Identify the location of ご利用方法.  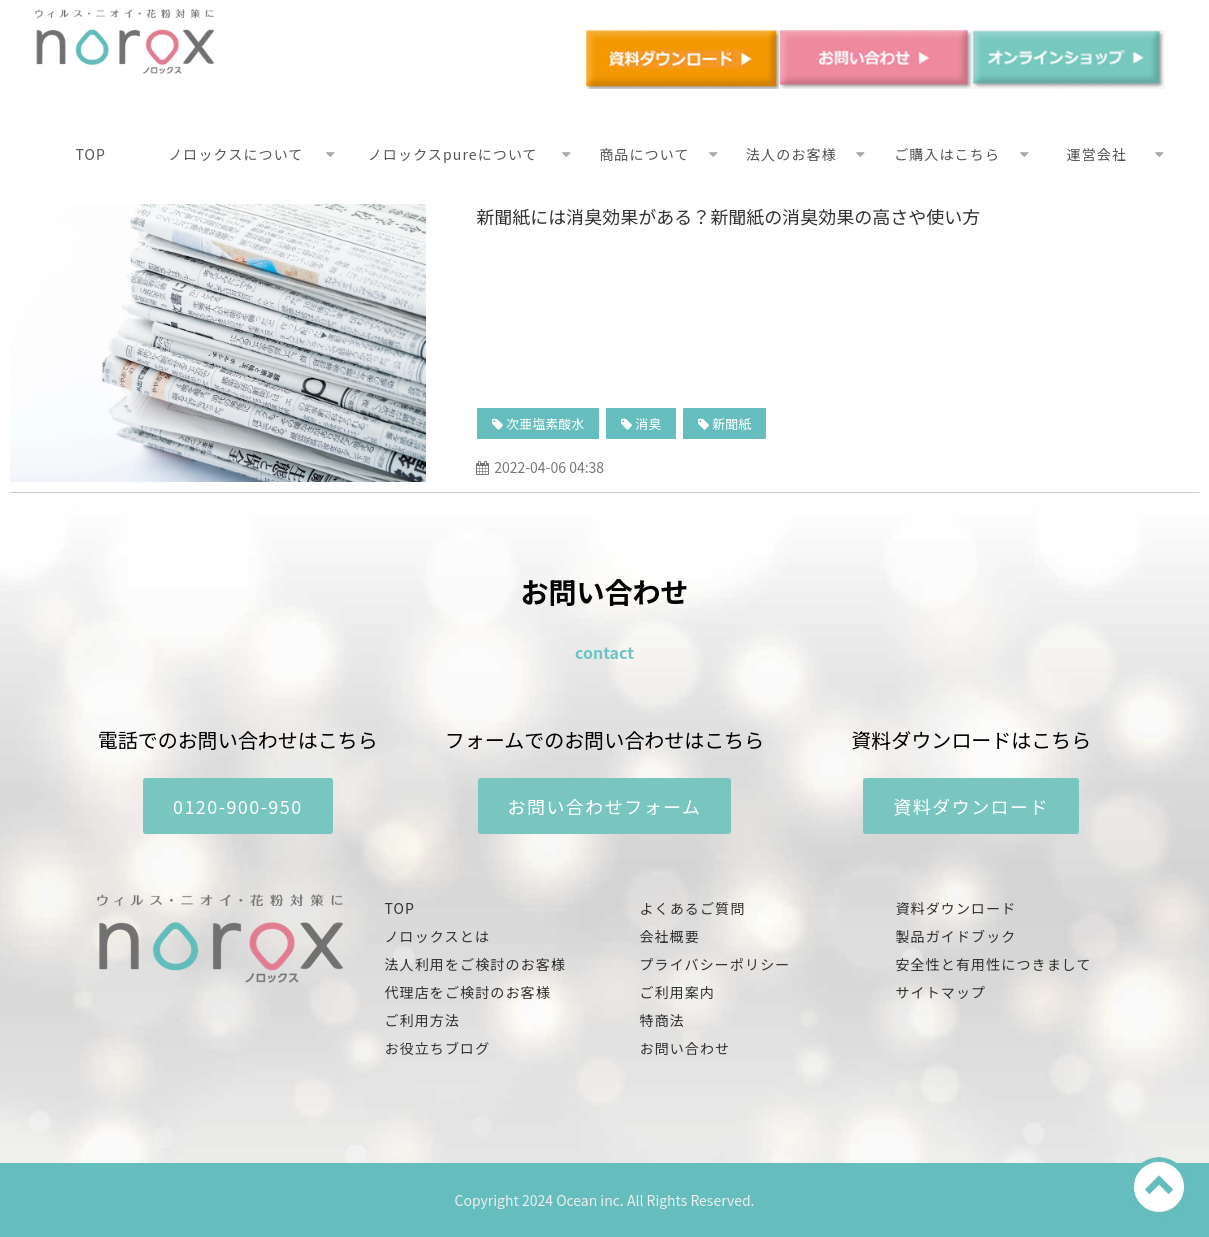
(423, 1020).